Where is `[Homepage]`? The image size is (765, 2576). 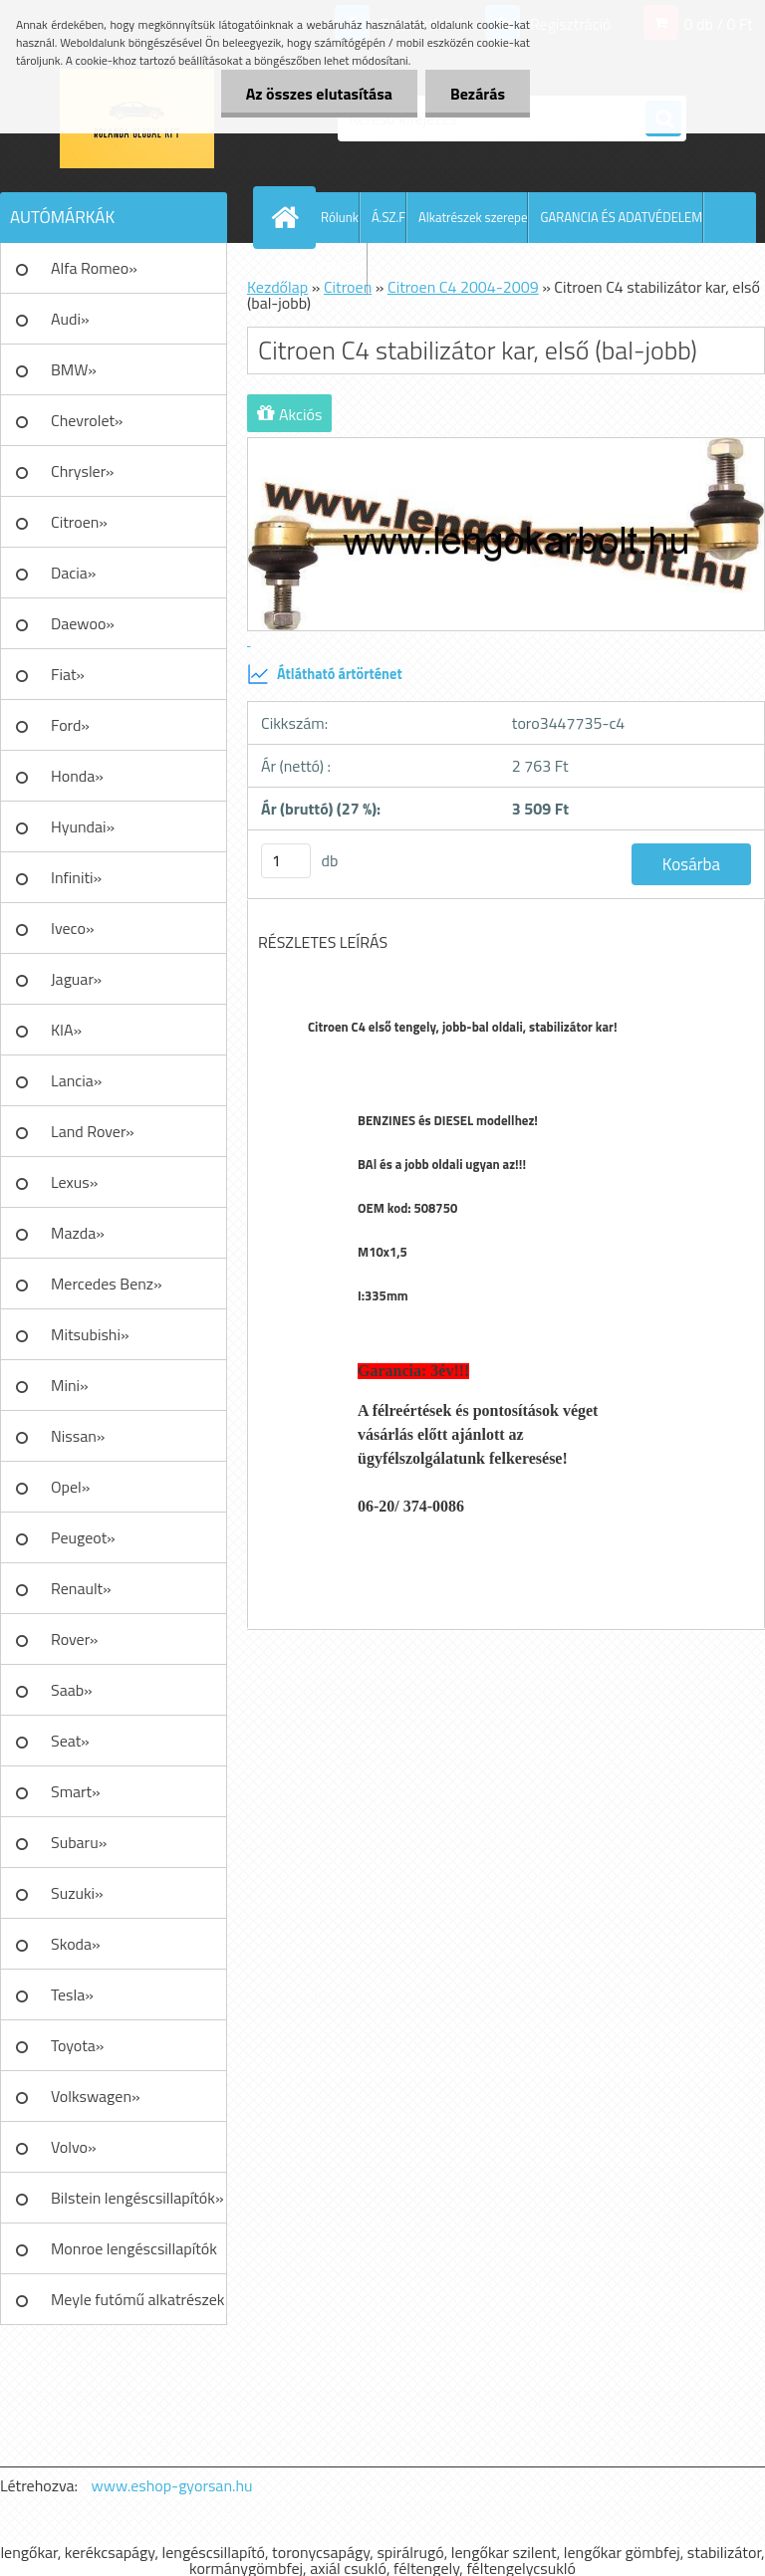
[Homepage] is located at coordinates (289, 217).